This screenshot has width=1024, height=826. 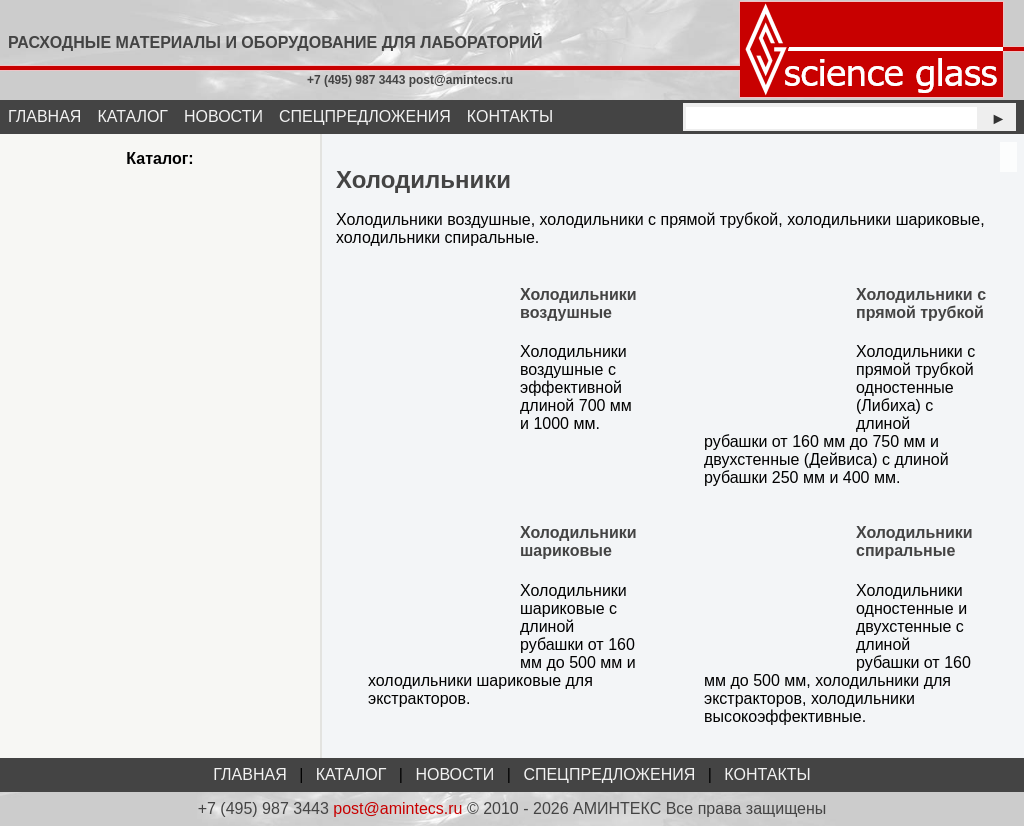 What do you see at coordinates (132, 116) in the screenshot?
I see `КАТАЛОГ` at bounding box center [132, 116].